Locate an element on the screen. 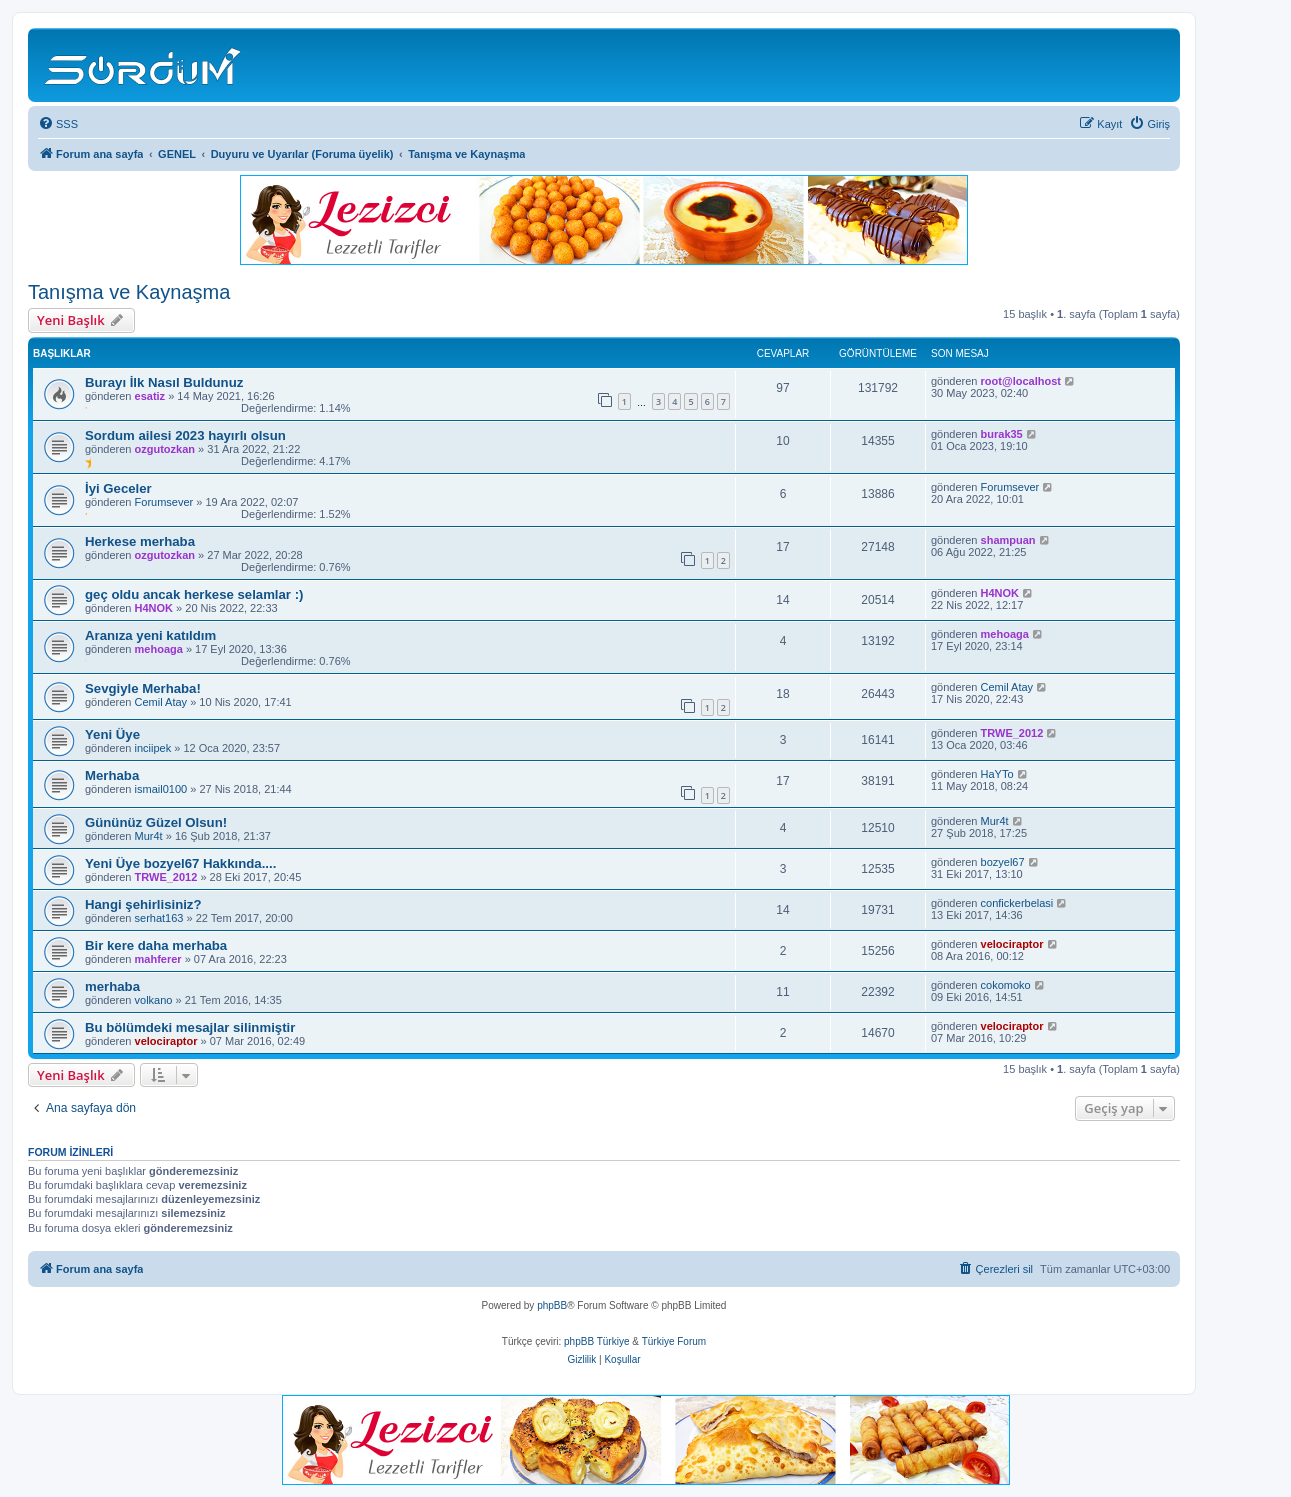  Mur4t is located at coordinates (149, 836).